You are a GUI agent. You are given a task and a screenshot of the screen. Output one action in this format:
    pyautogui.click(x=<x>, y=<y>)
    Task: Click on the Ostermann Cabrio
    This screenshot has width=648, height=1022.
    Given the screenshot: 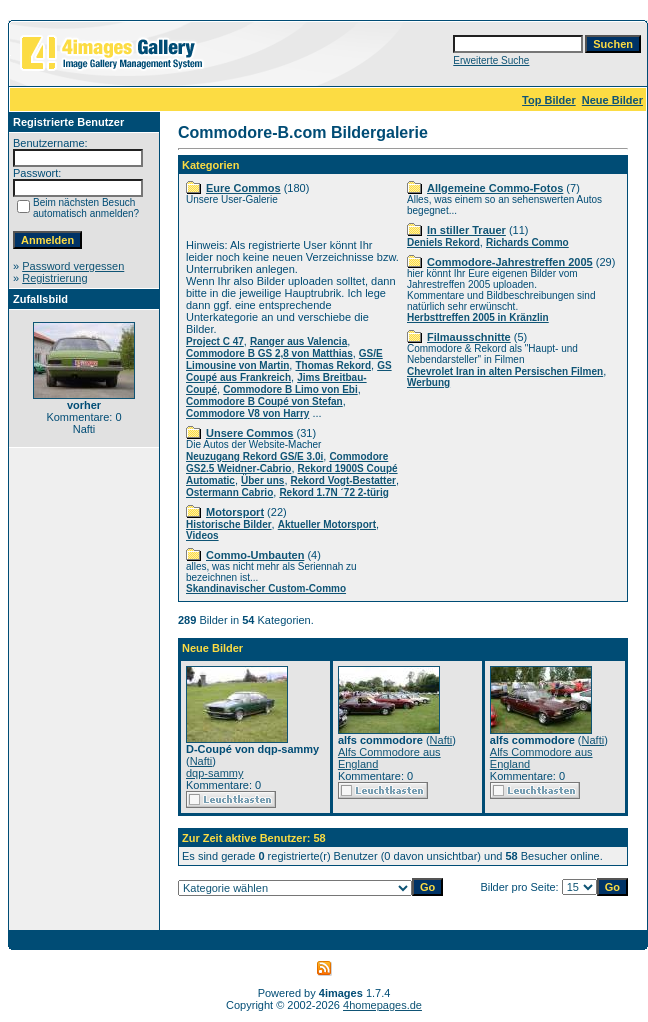 What is the action you would take?
    pyautogui.click(x=229, y=492)
    